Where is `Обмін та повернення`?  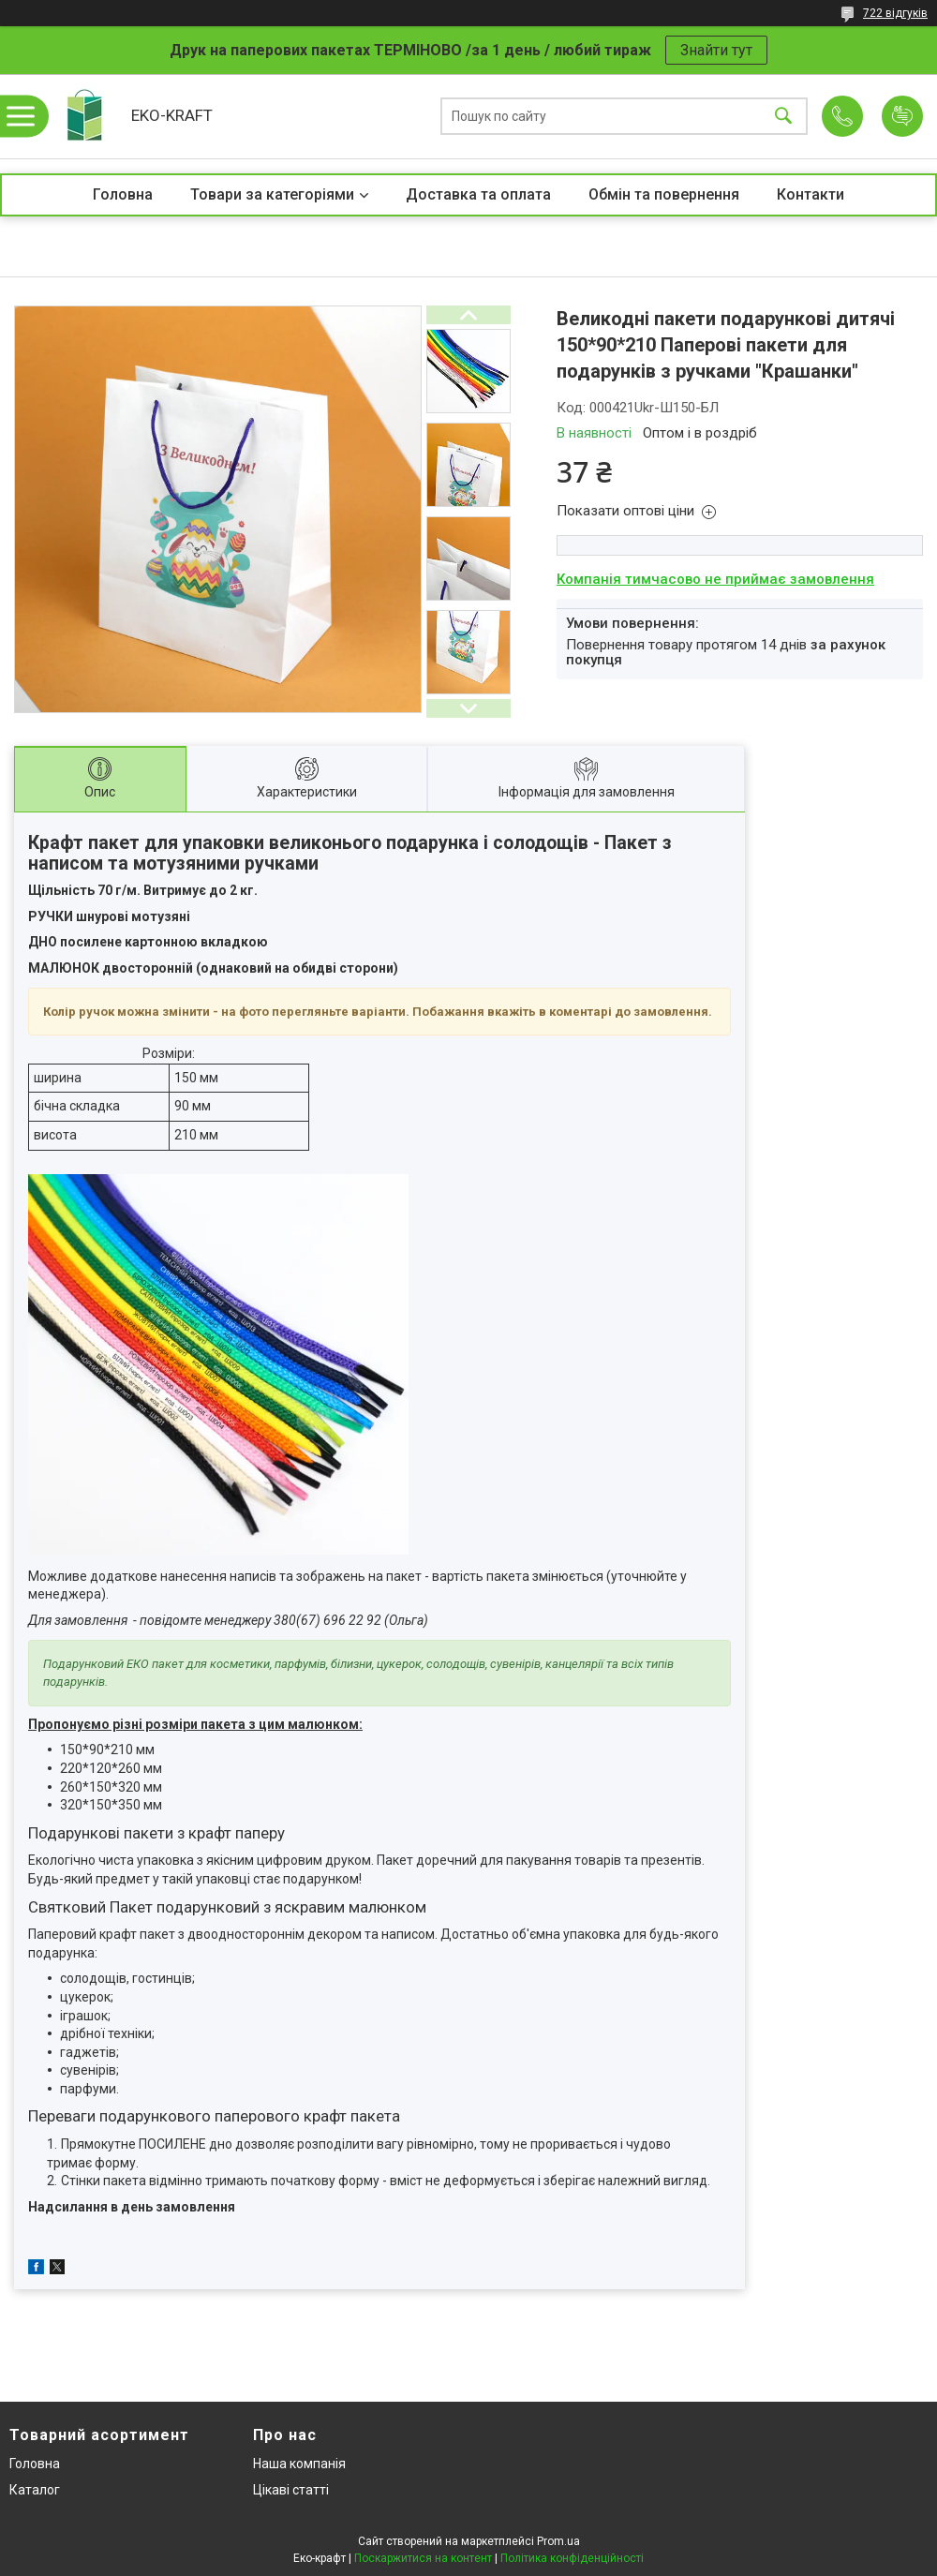
Обмін та повернення is located at coordinates (663, 194).